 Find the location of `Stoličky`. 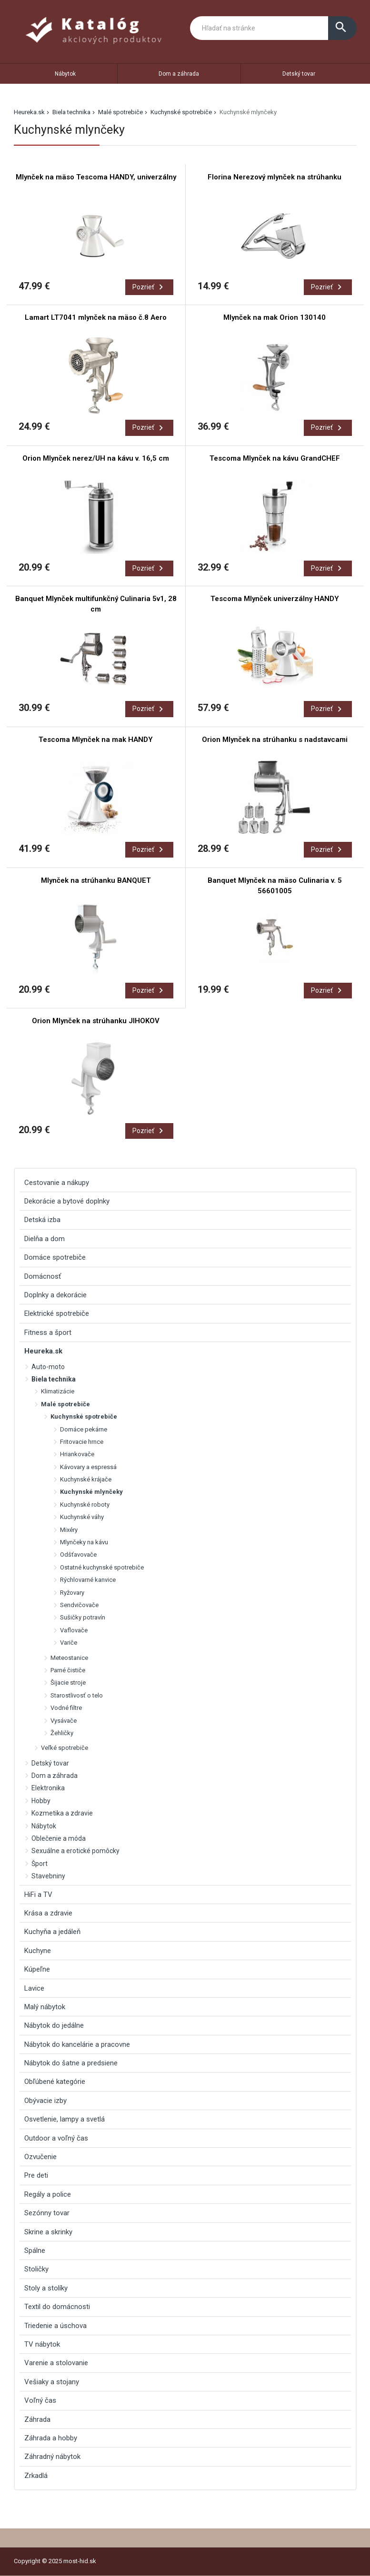

Stoličky is located at coordinates (36, 2269).